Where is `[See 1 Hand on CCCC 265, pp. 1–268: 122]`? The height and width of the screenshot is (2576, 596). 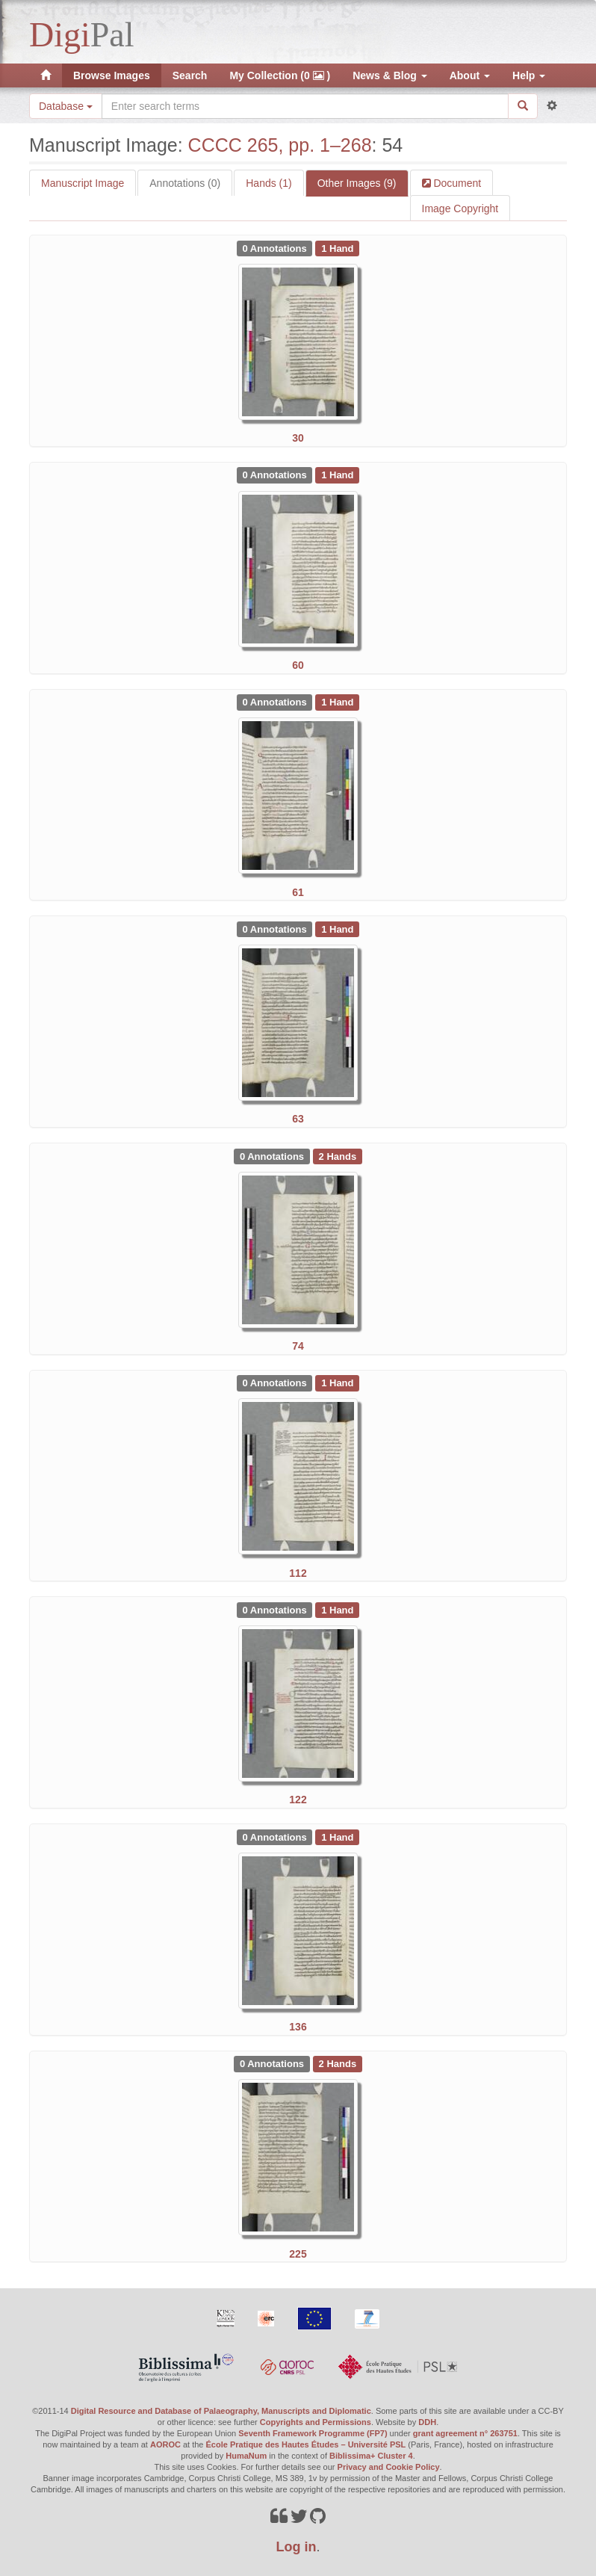
[See 1 Hand on CCCC 265, pp. 1–268: 122] is located at coordinates (337, 1609).